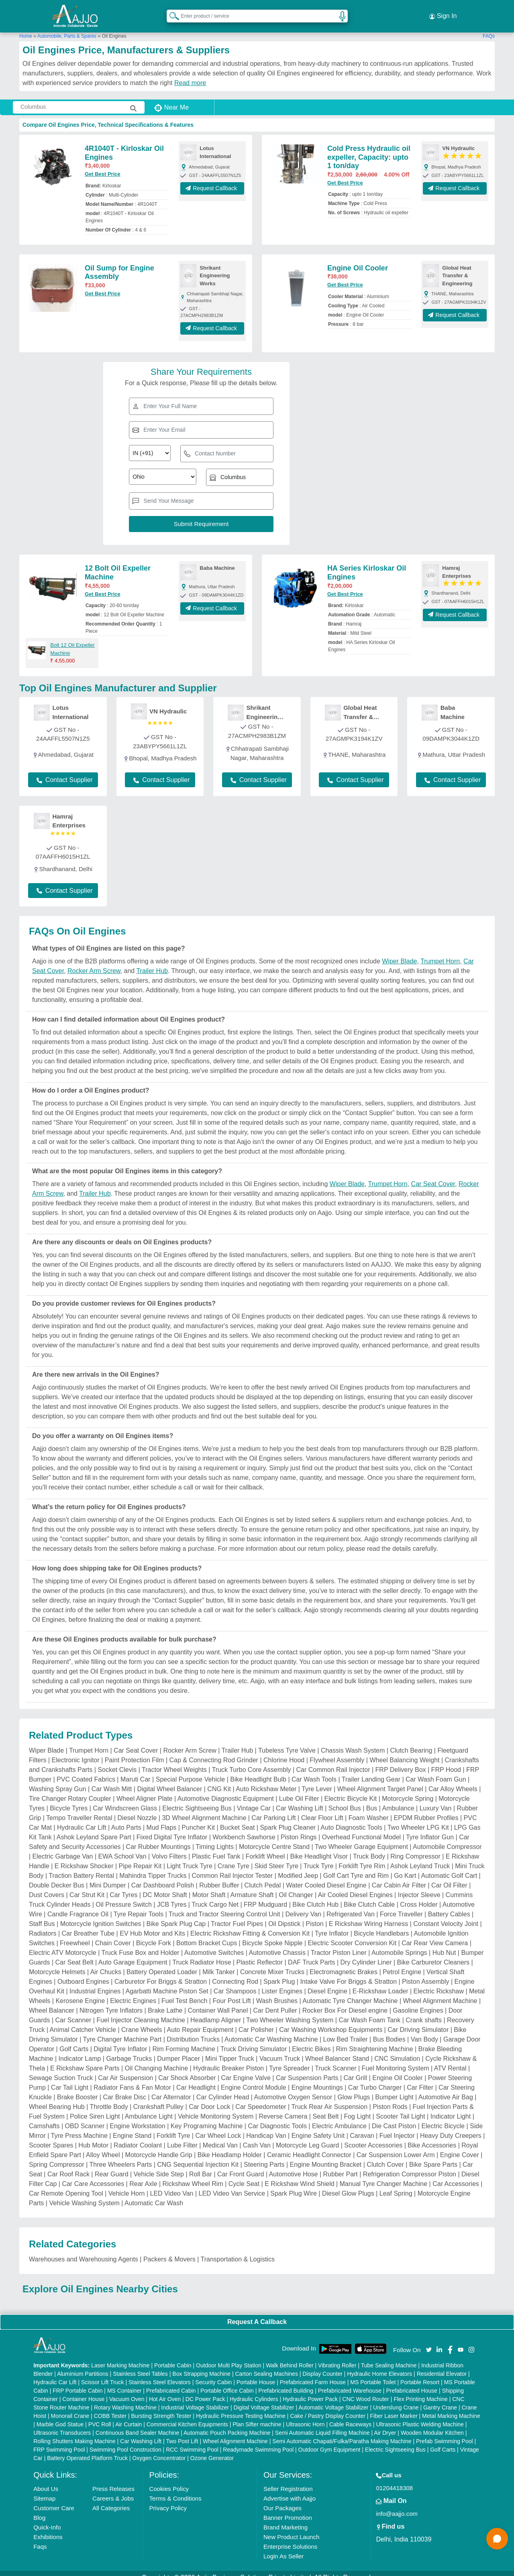 The width and height of the screenshot is (514, 2576). I want to click on COBB Tester, so click(110, 2407).